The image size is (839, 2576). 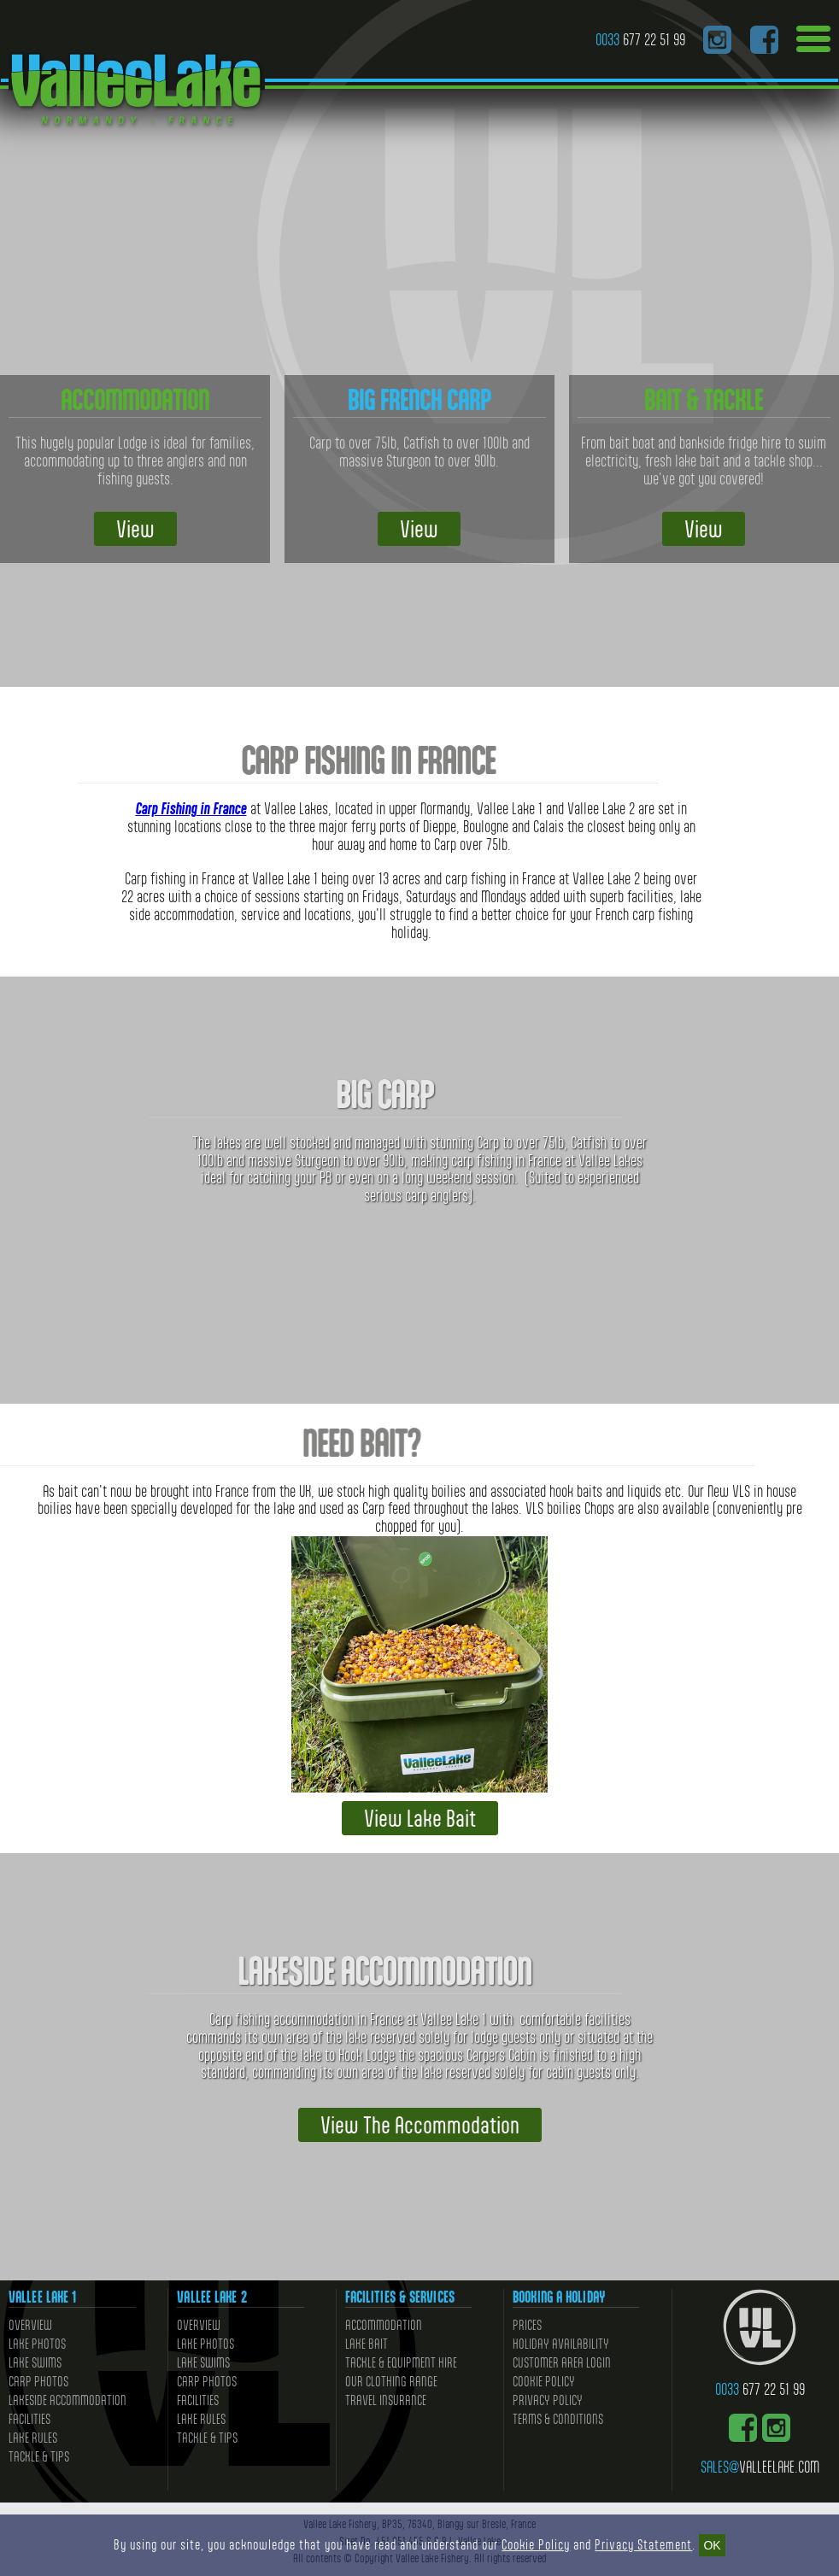 What do you see at coordinates (562, 2363) in the screenshot?
I see `Customer Area Login` at bounding box center [562, 2363].